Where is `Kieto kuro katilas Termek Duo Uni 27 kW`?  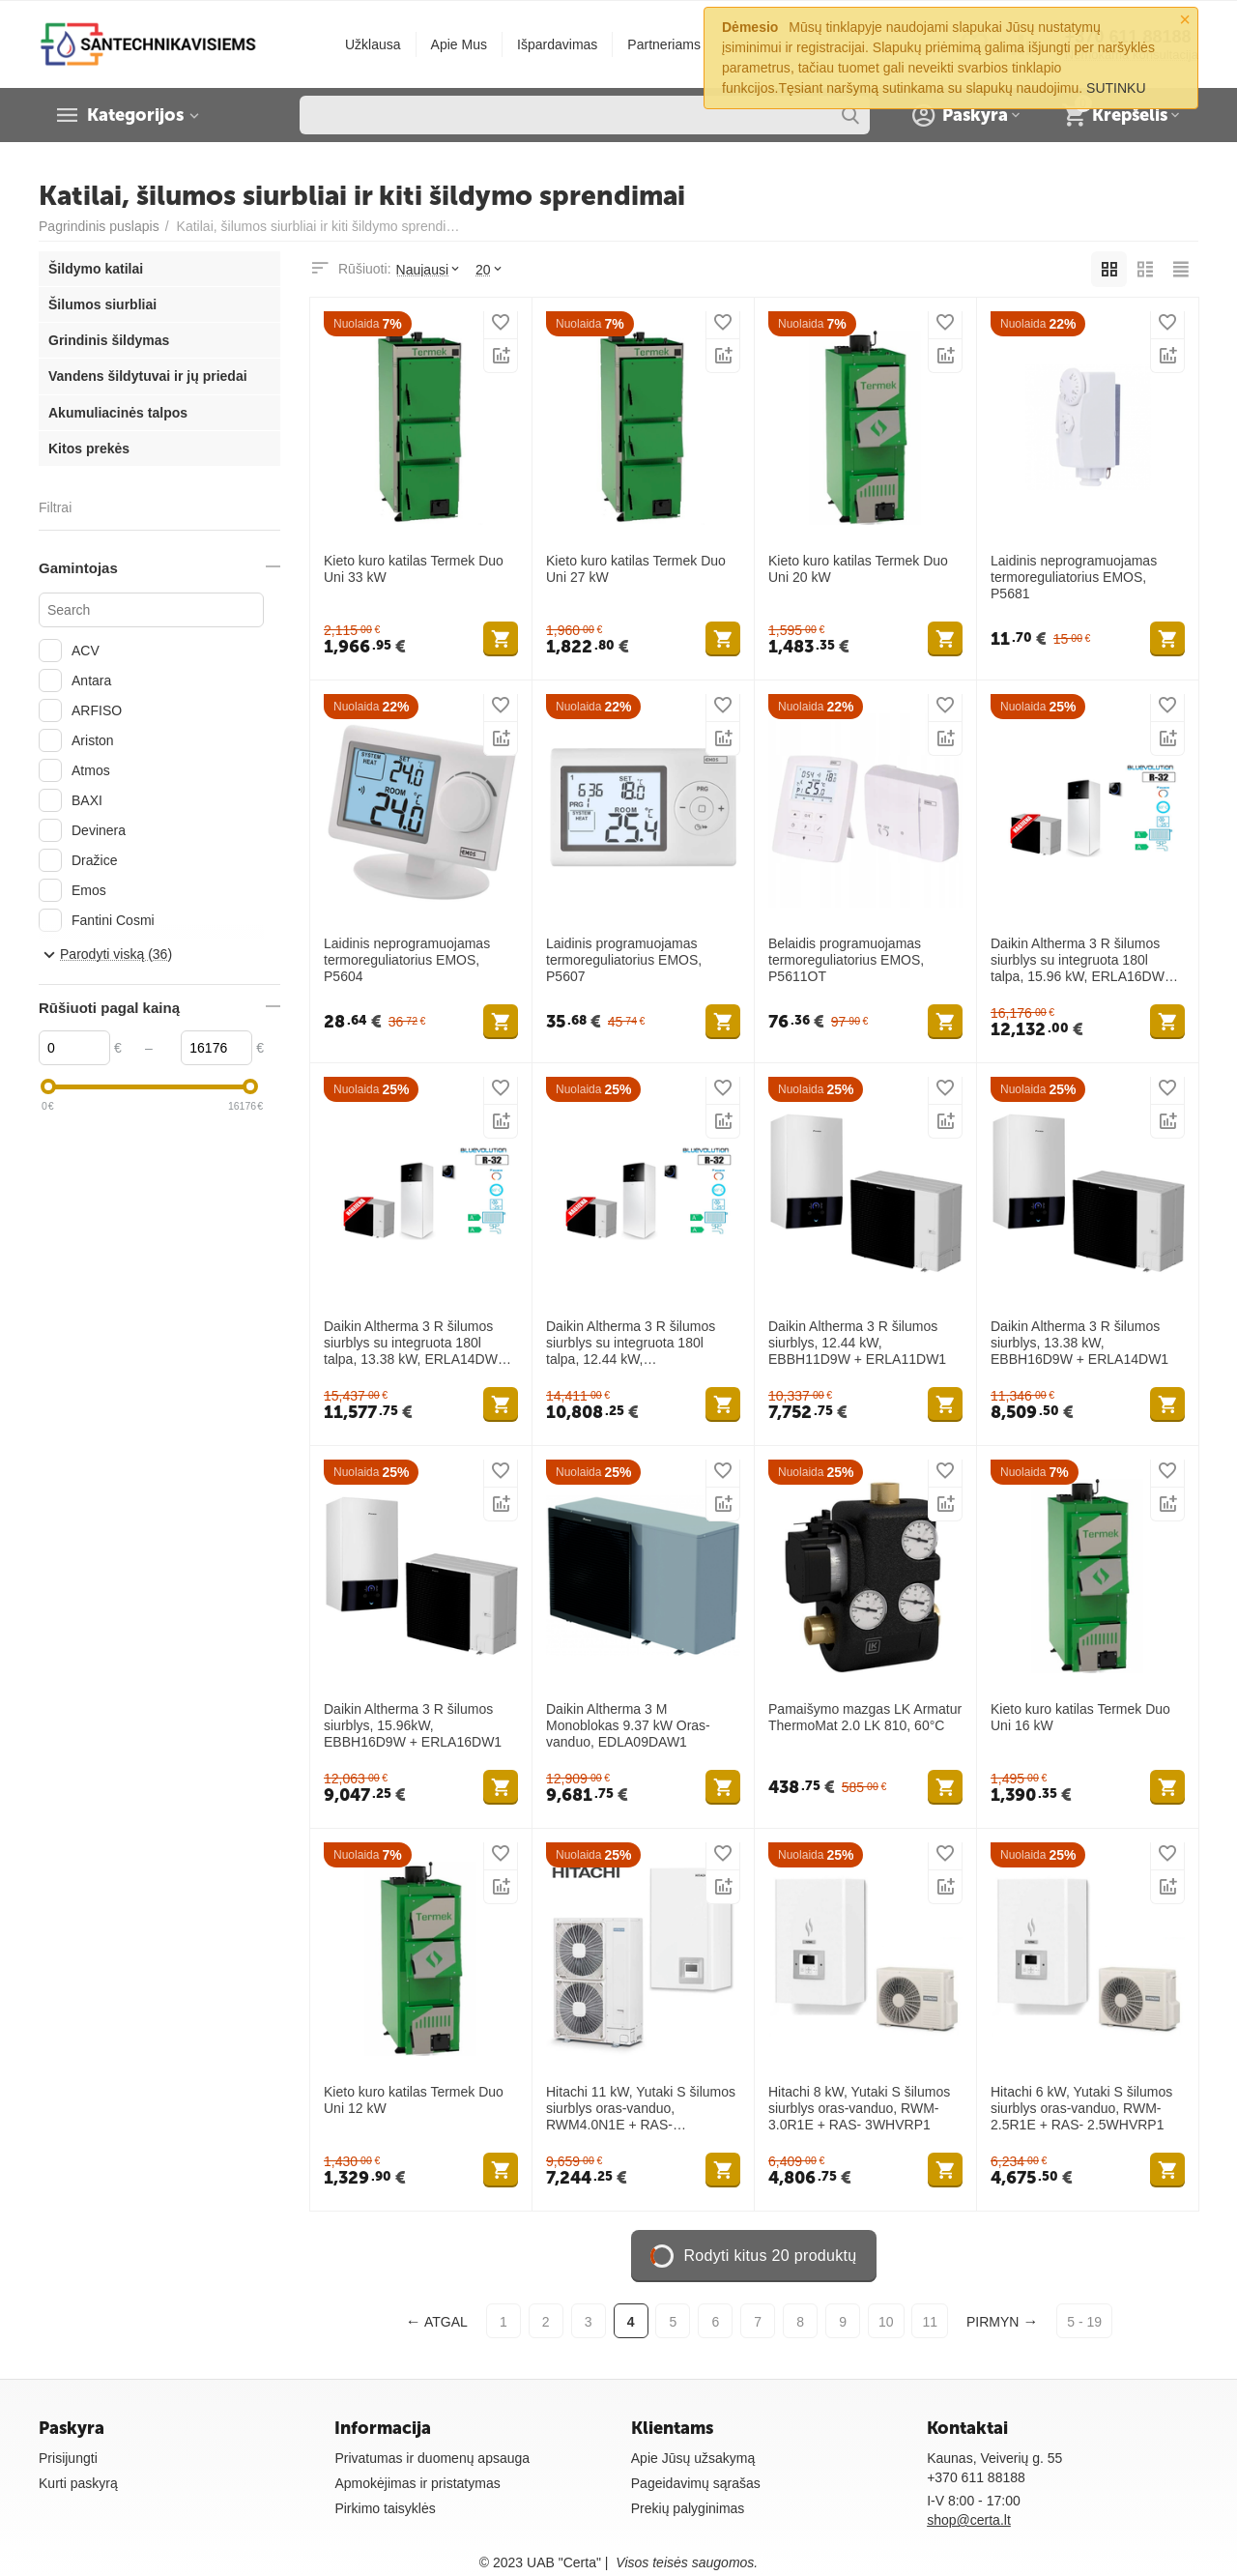
Kieto kuro katilas Termek Duo Uni 27 kW is located at coordinates (636, 569).